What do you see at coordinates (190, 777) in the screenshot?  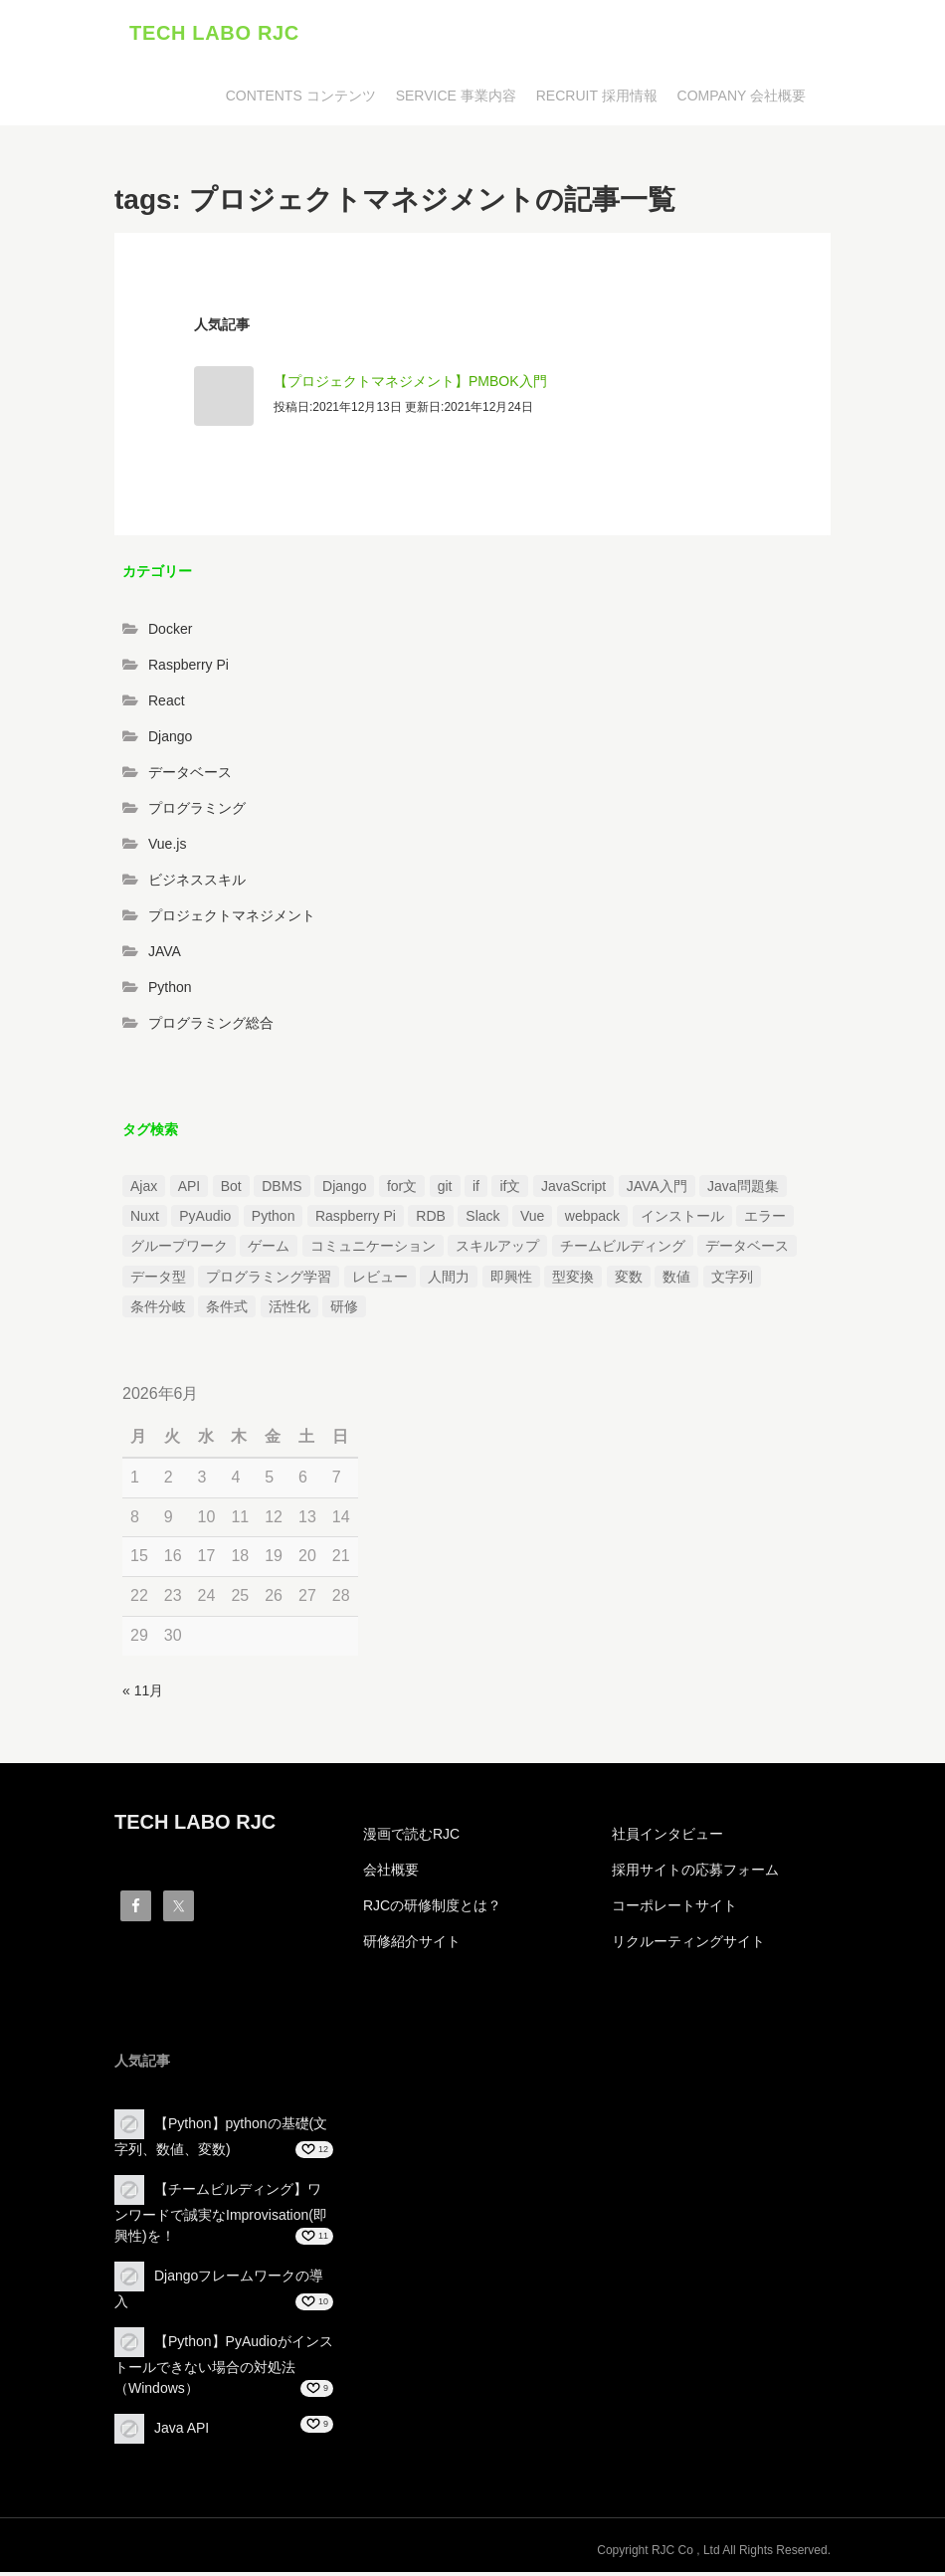 I see `データベース` at bounding box center [190, 777].